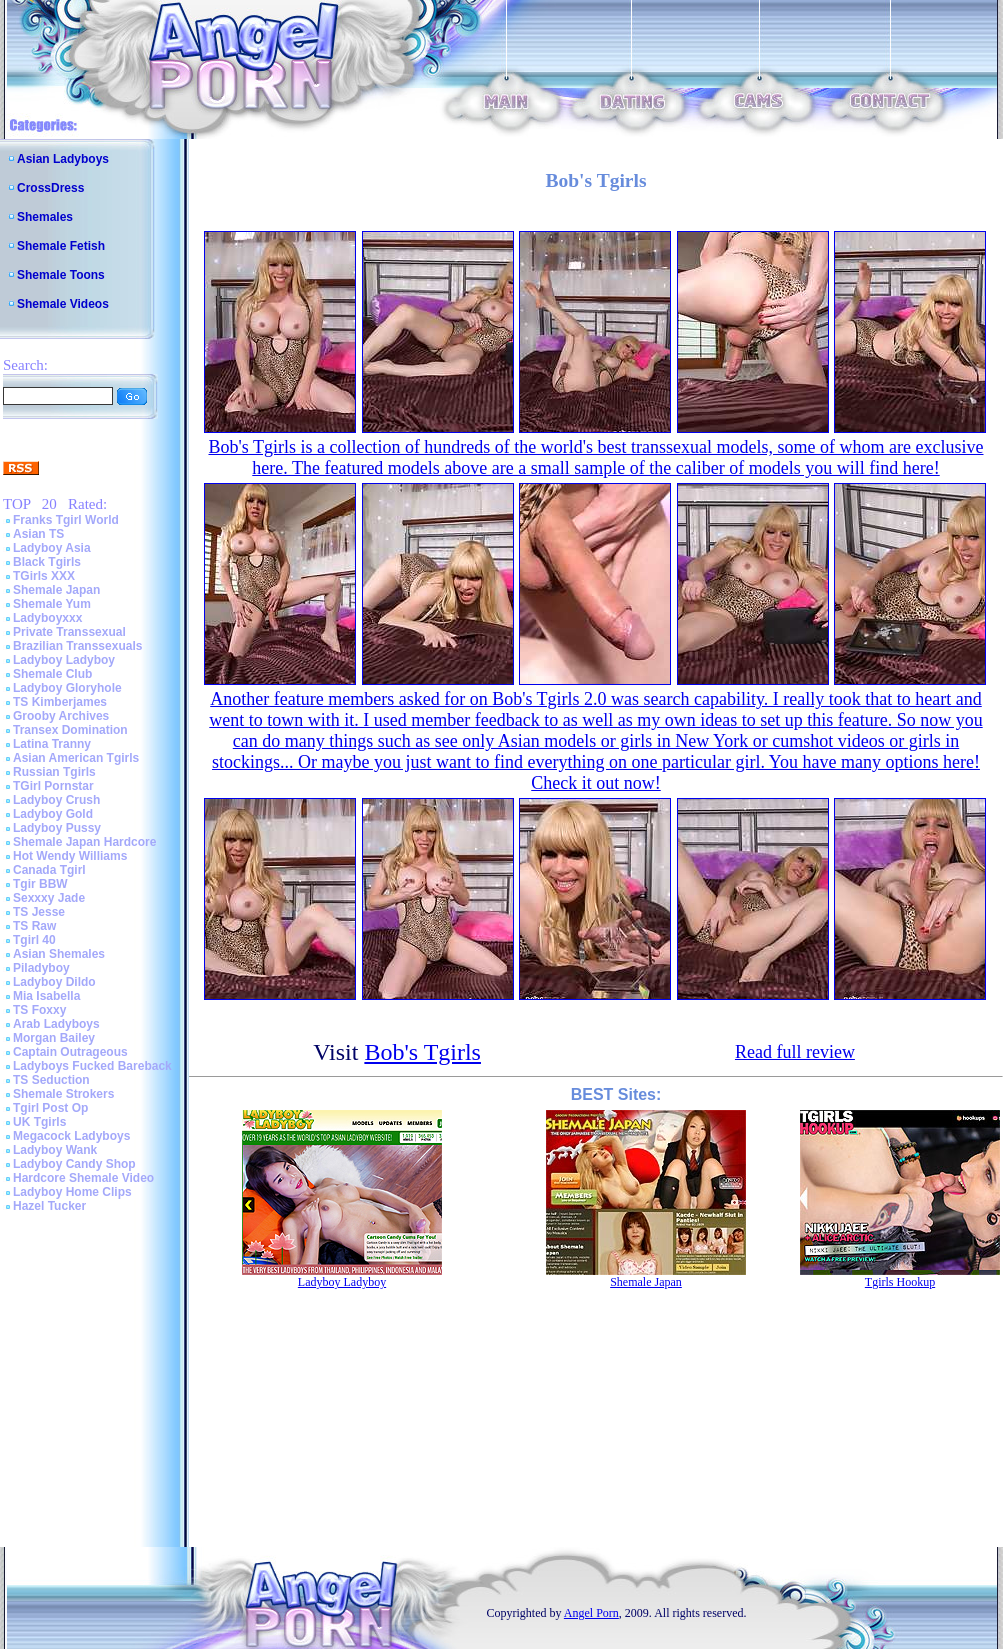  Describe the element at coordinates (54, 1038) in the screenshot. I see `Morgan Bailey` at that location.